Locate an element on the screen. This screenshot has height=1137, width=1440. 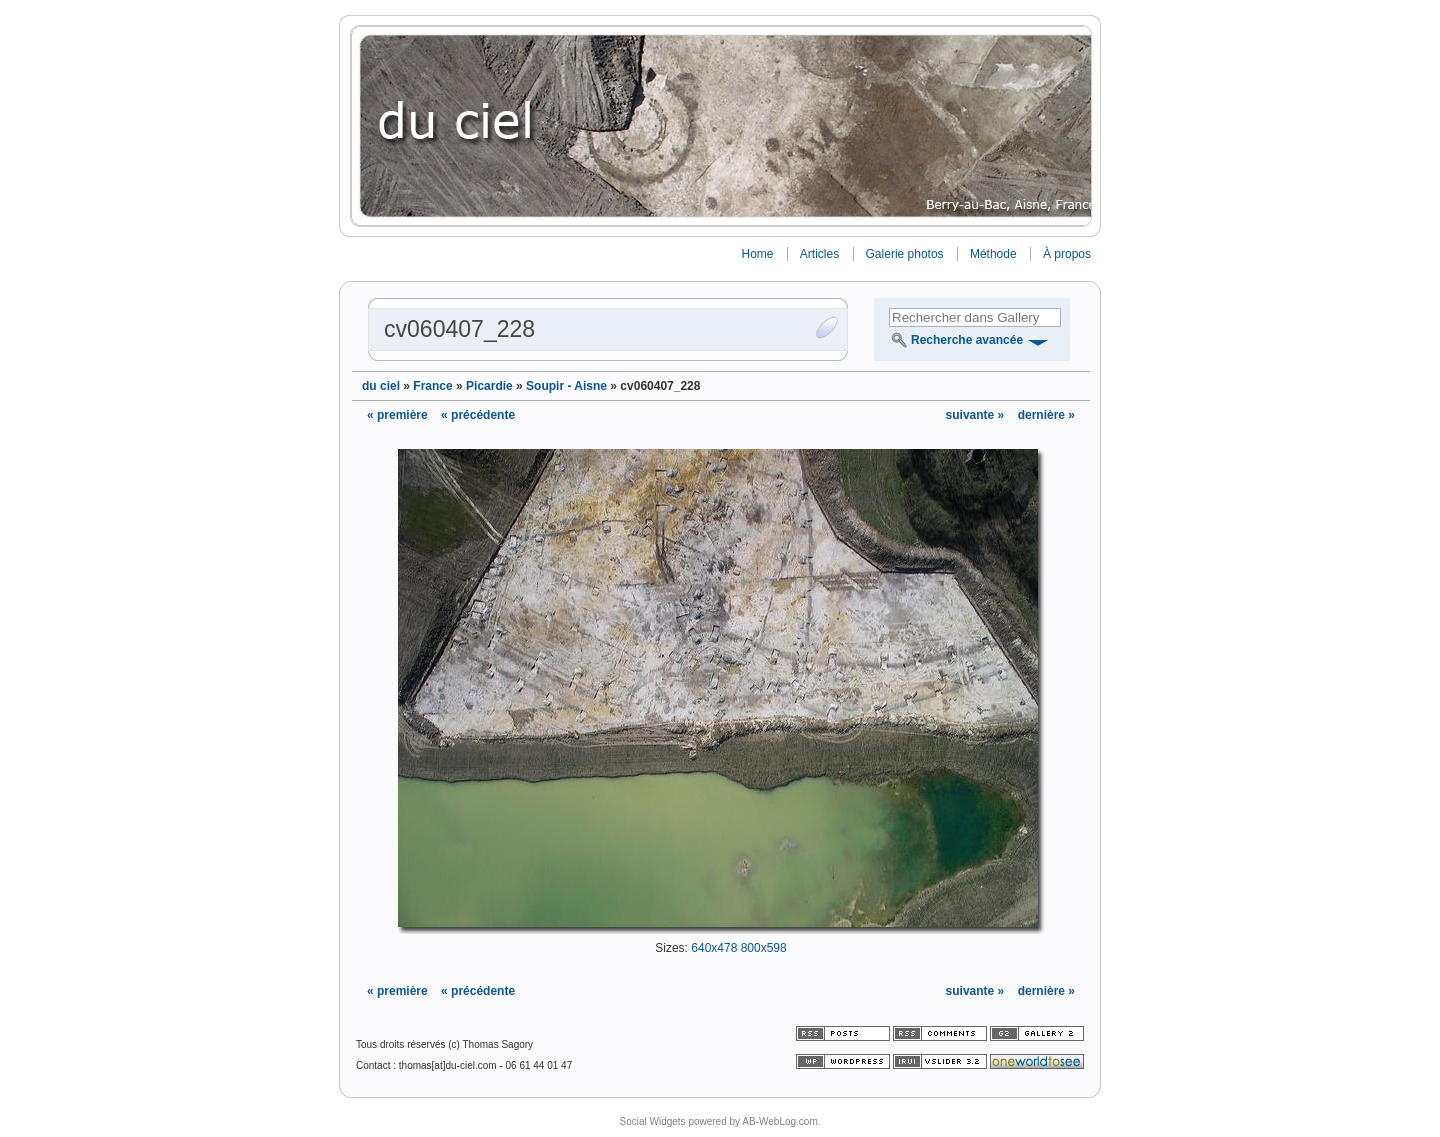
Picardie is located at coordinates (489, 386).